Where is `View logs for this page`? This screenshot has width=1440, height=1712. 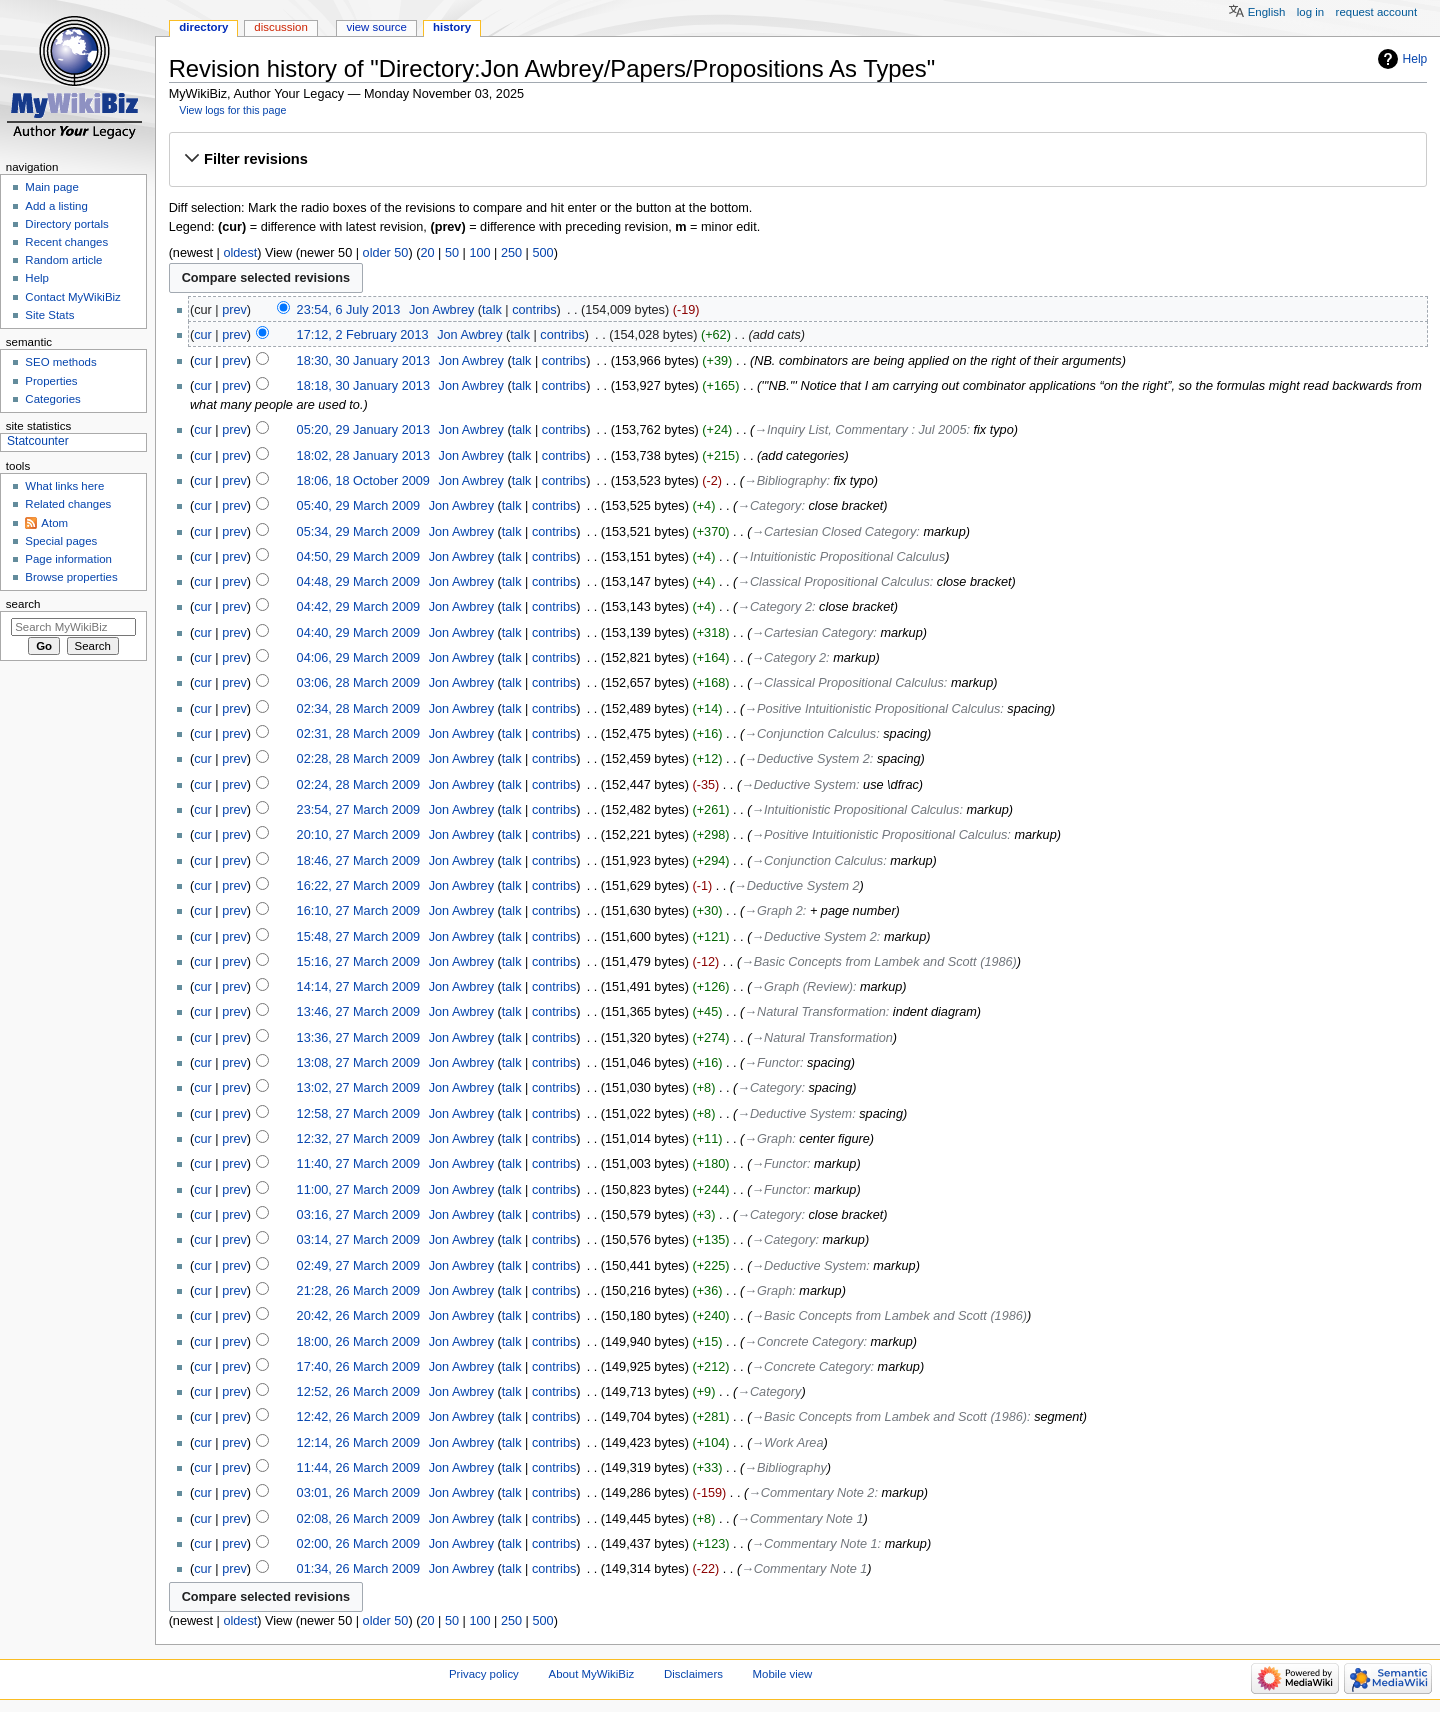 View logs for this page is located at coordinates (232, 110).